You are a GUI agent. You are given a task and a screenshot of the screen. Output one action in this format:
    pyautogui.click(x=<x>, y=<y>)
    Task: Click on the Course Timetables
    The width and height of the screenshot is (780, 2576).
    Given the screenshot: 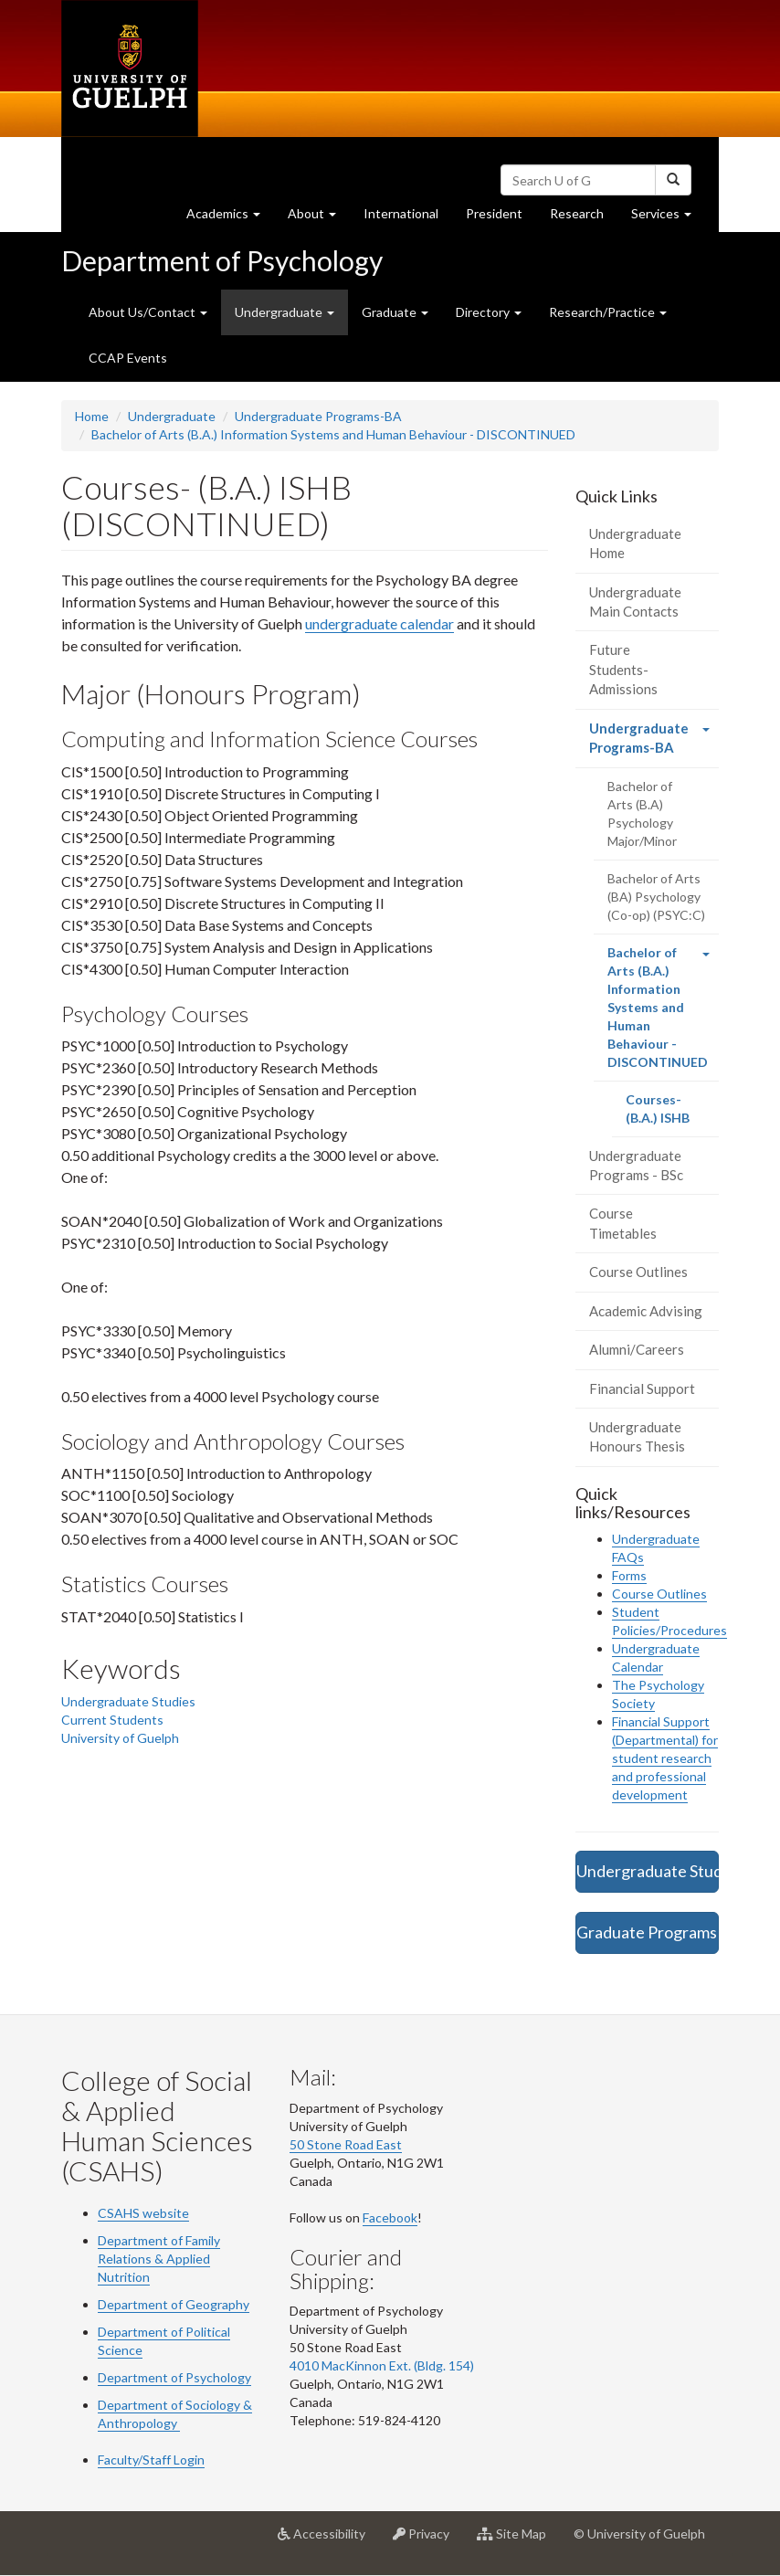 What is the action you would take?
    pyautogui.click(x=623, y=1222)
    